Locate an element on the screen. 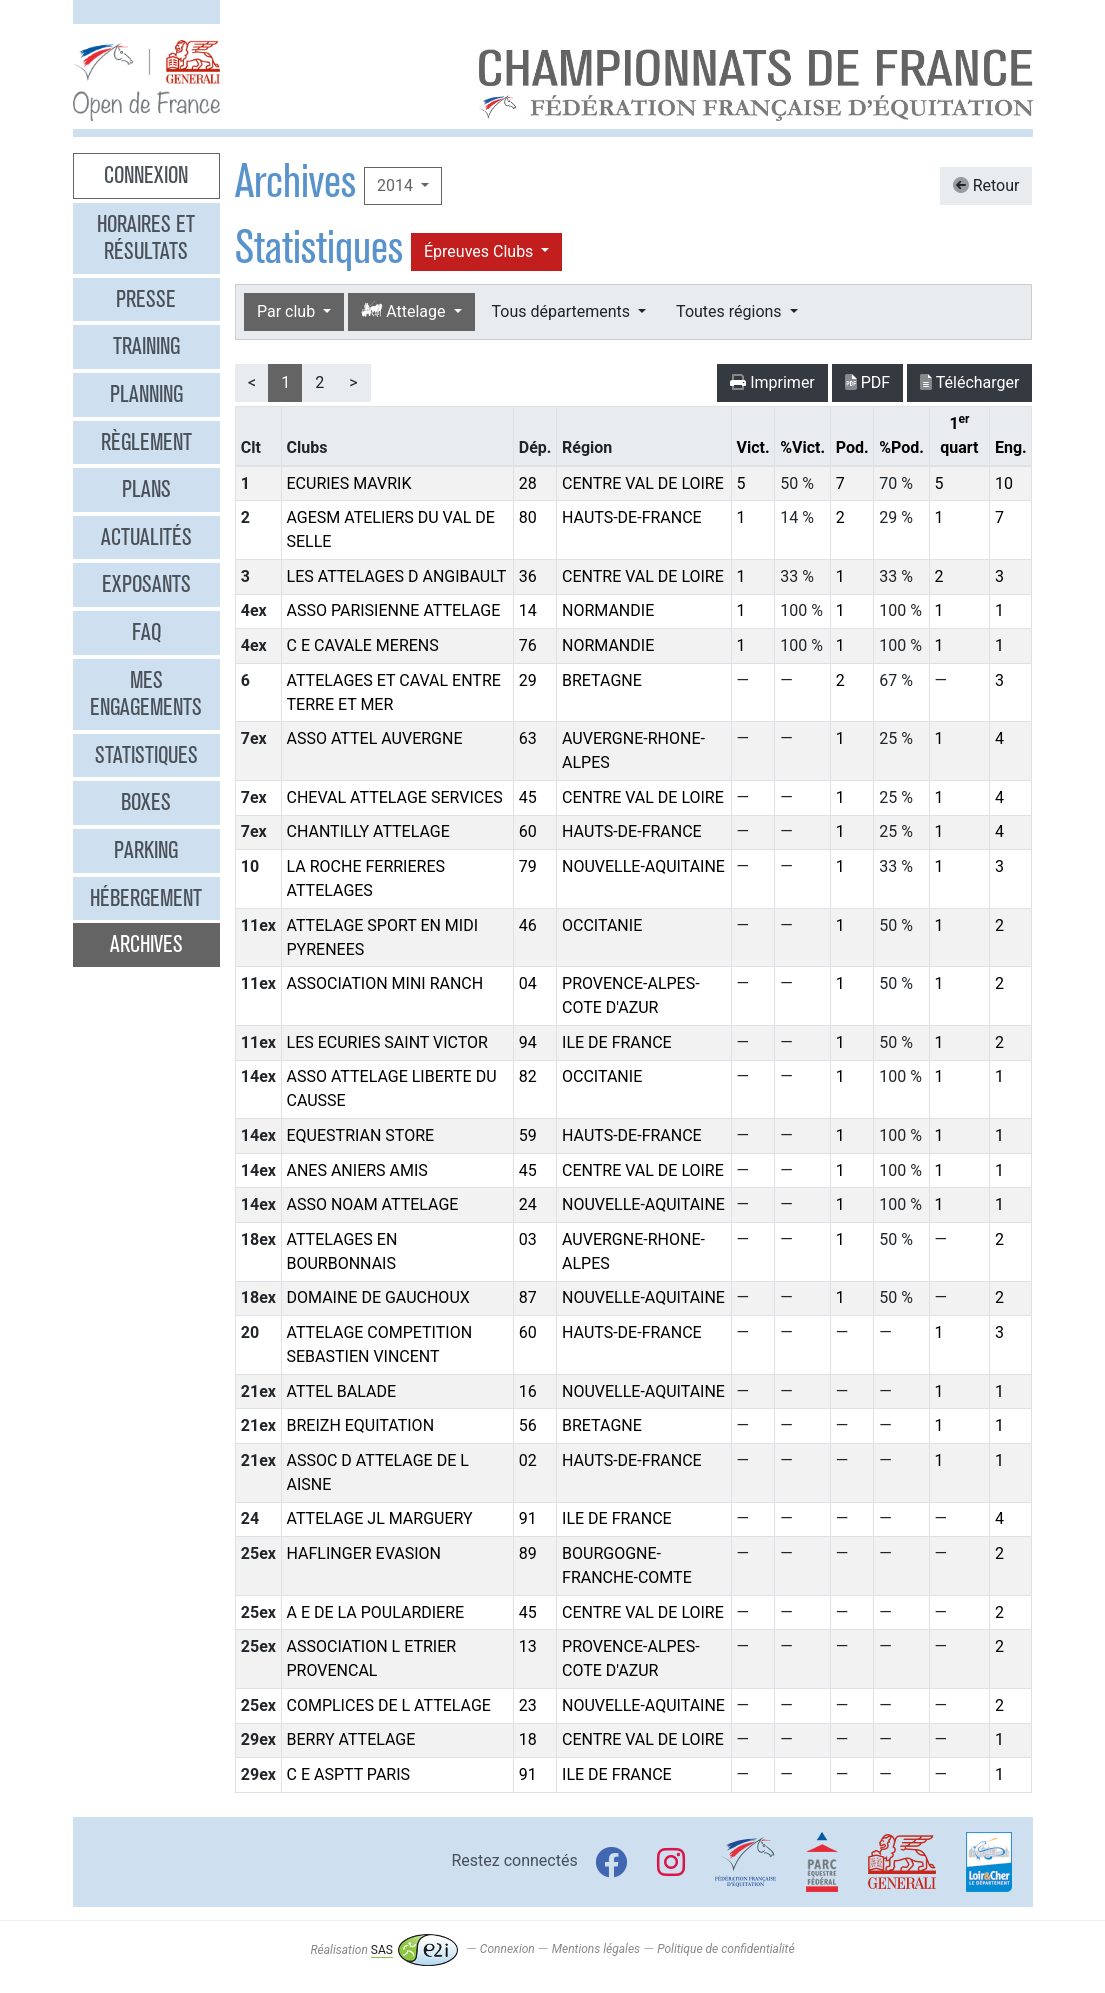 This screenshot has height=1993, width=1105. DOMAINE DE GAUCHOUX is located at coordinates (378, 1297).